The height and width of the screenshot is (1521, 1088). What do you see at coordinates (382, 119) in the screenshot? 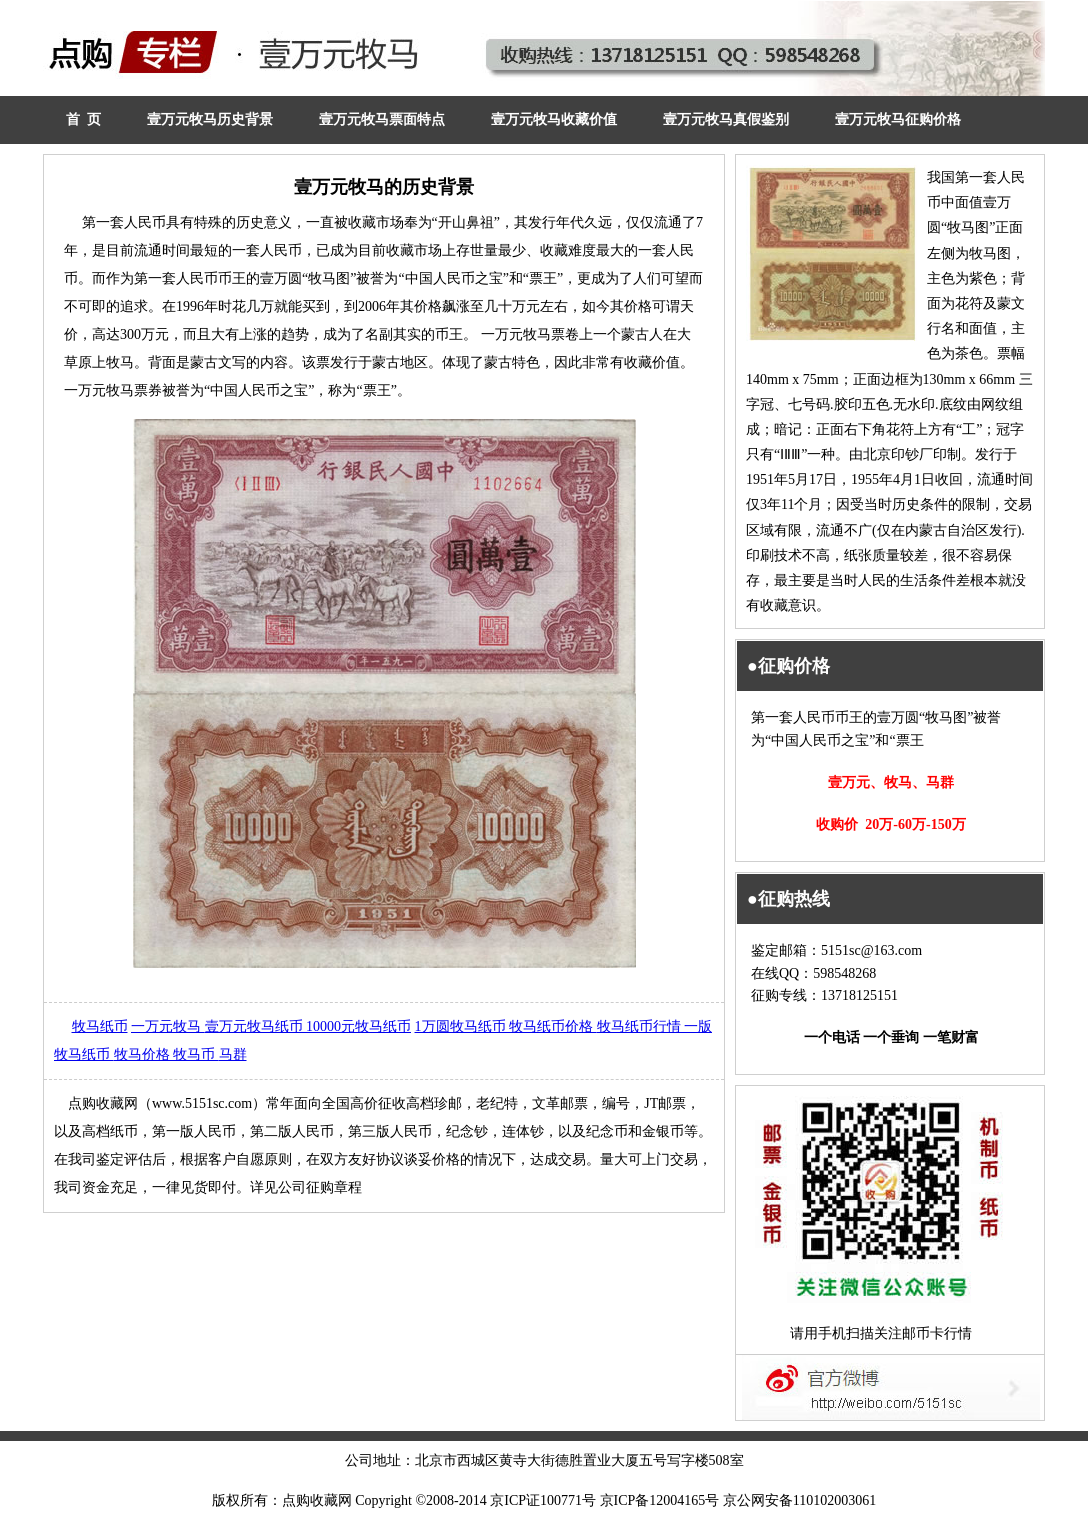
I see `壹万元牧马票面特点` at bounding box center [382, 119].